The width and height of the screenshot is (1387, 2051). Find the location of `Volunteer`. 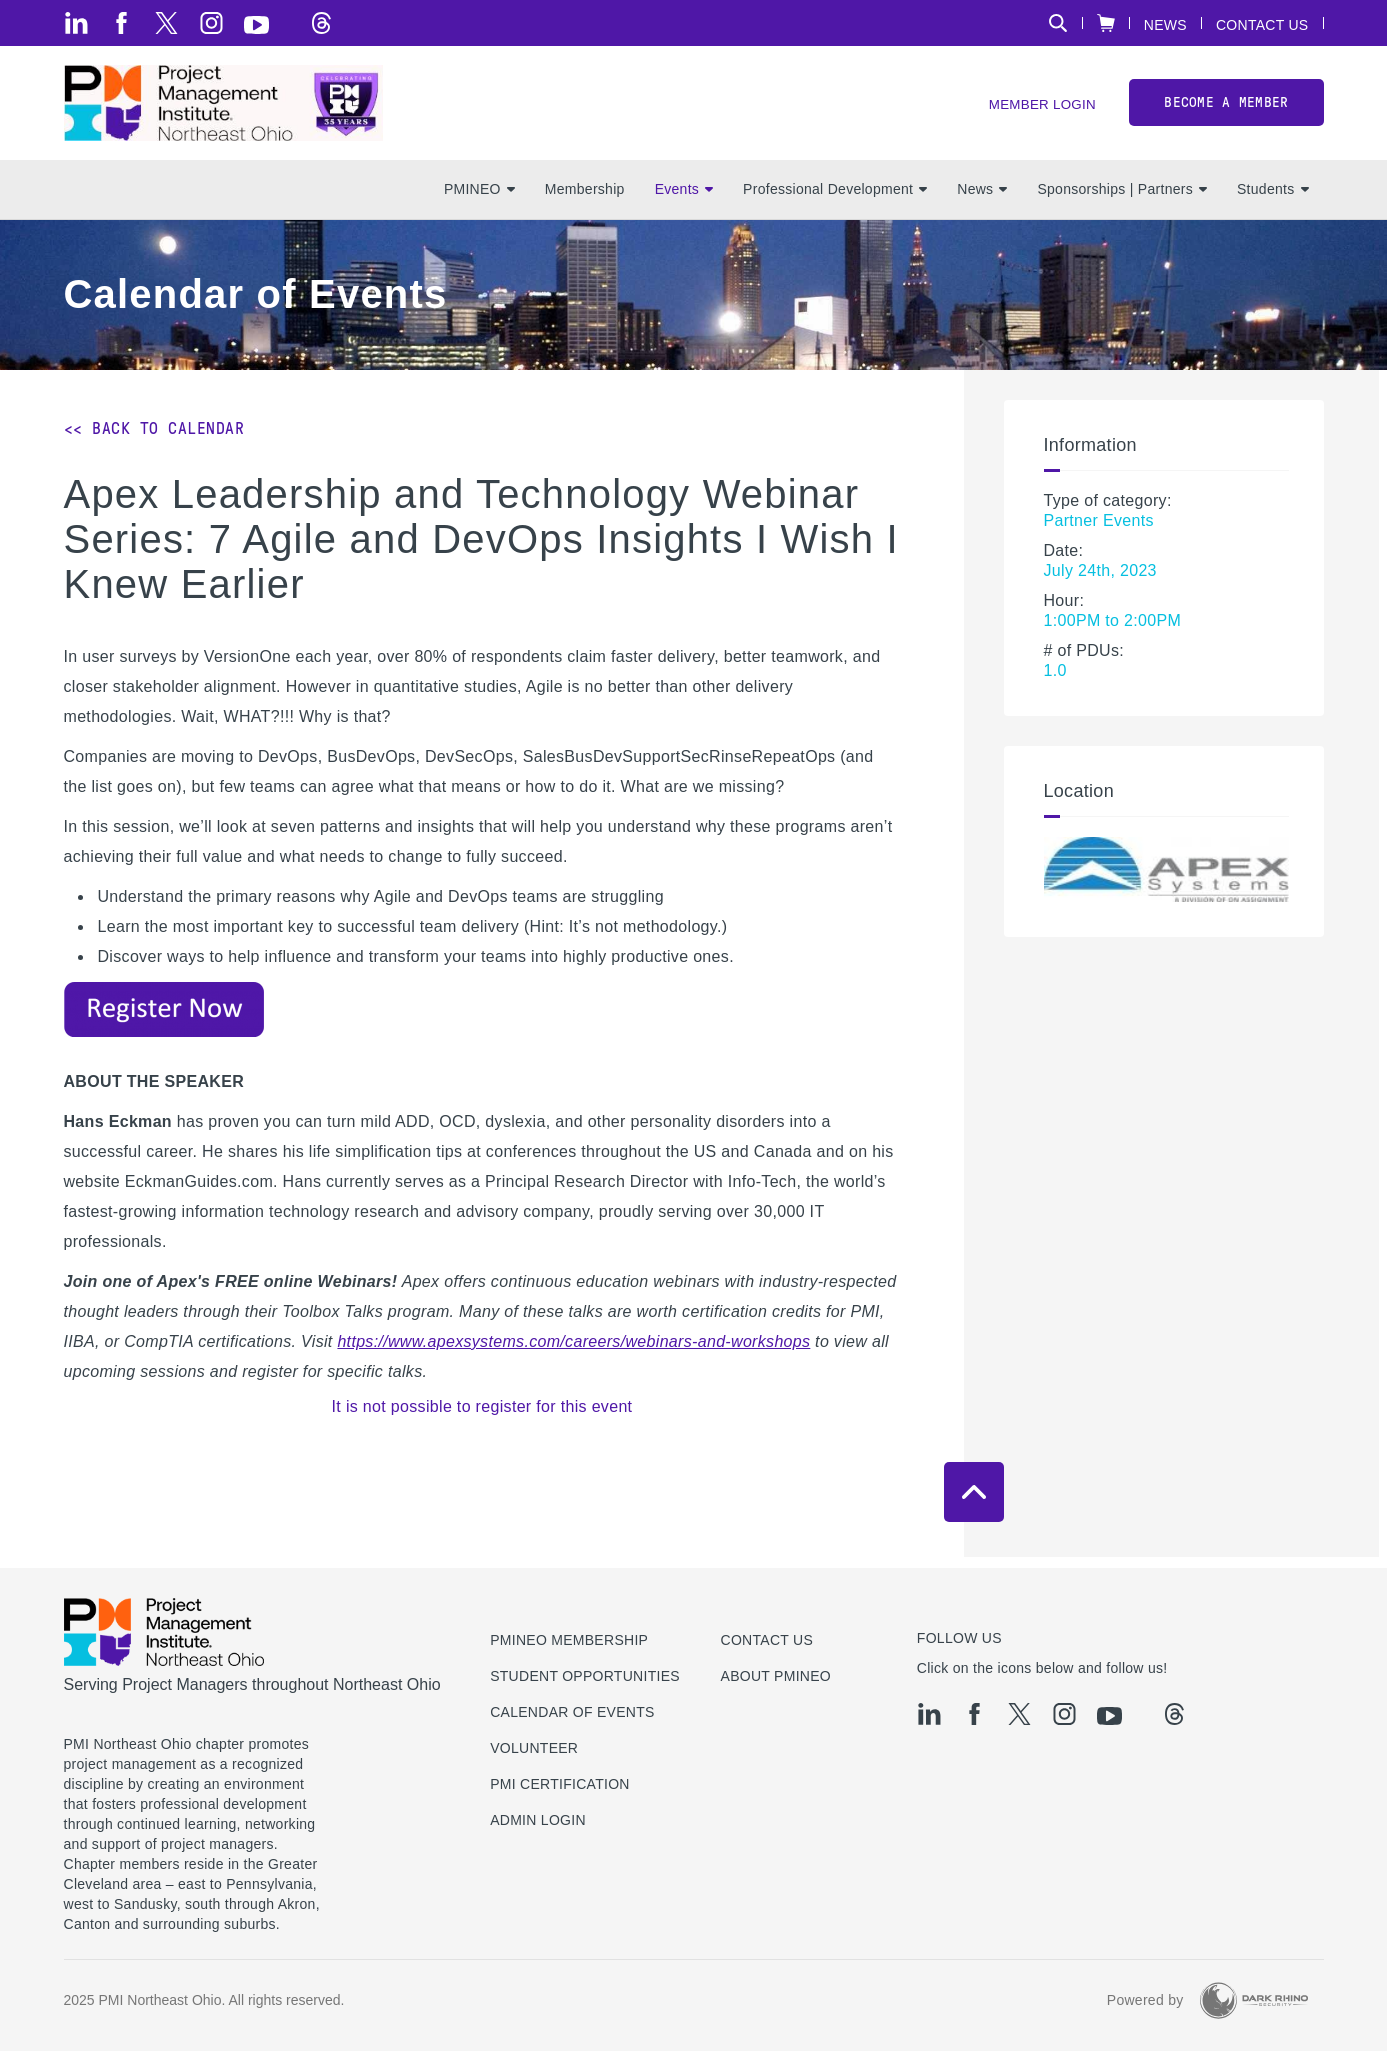

Volunteer is located at coordinates (534, 1748).